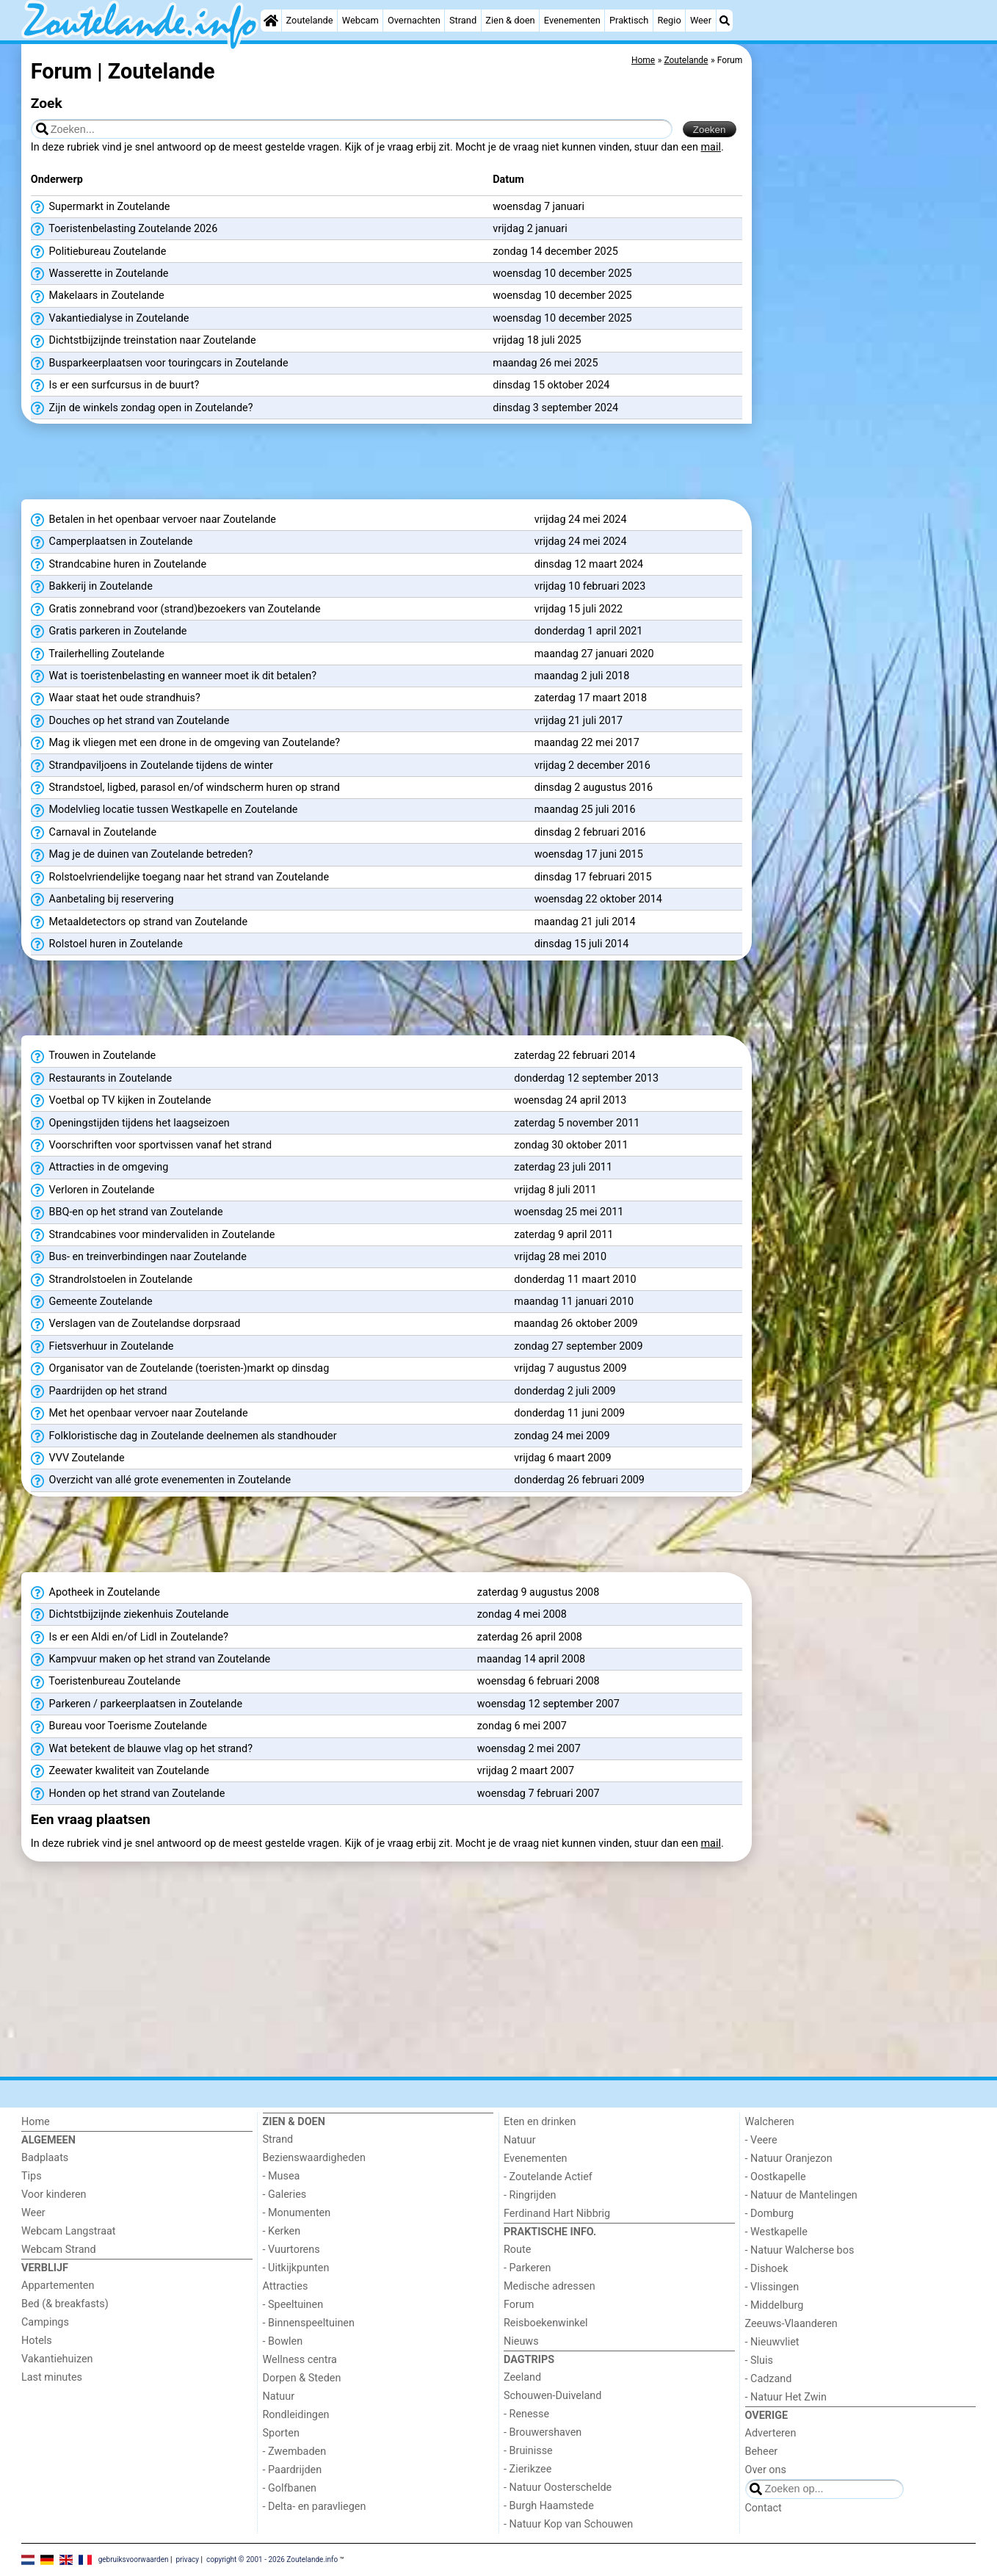  Describe the element at coordinates (576, 1123) in the screenshot. I see `zaterdag 5 november 2011` at that location.